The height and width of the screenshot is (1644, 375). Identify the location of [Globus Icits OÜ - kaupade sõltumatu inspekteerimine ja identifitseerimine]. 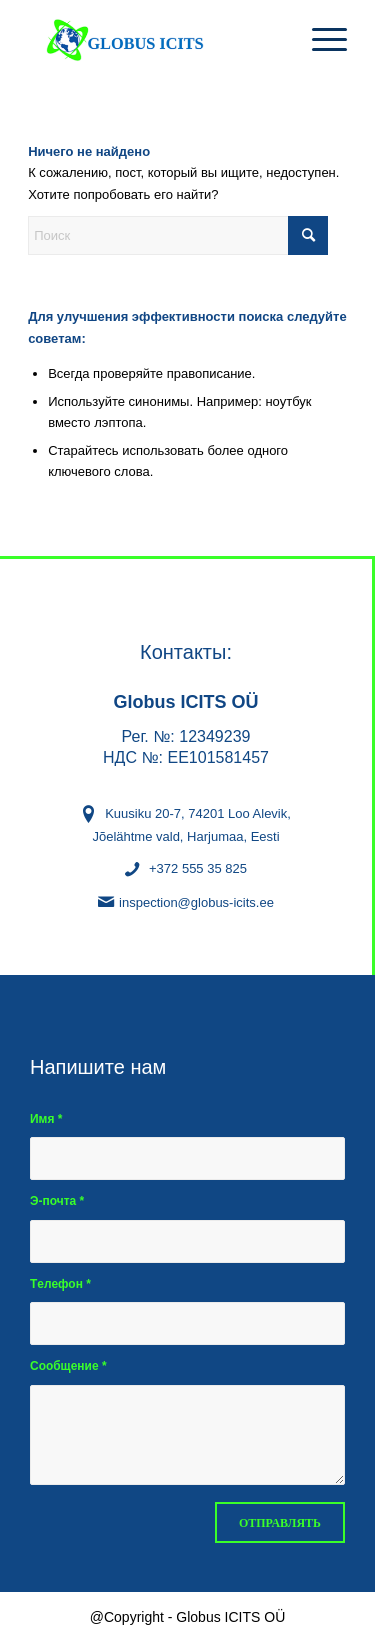
(155, 40).